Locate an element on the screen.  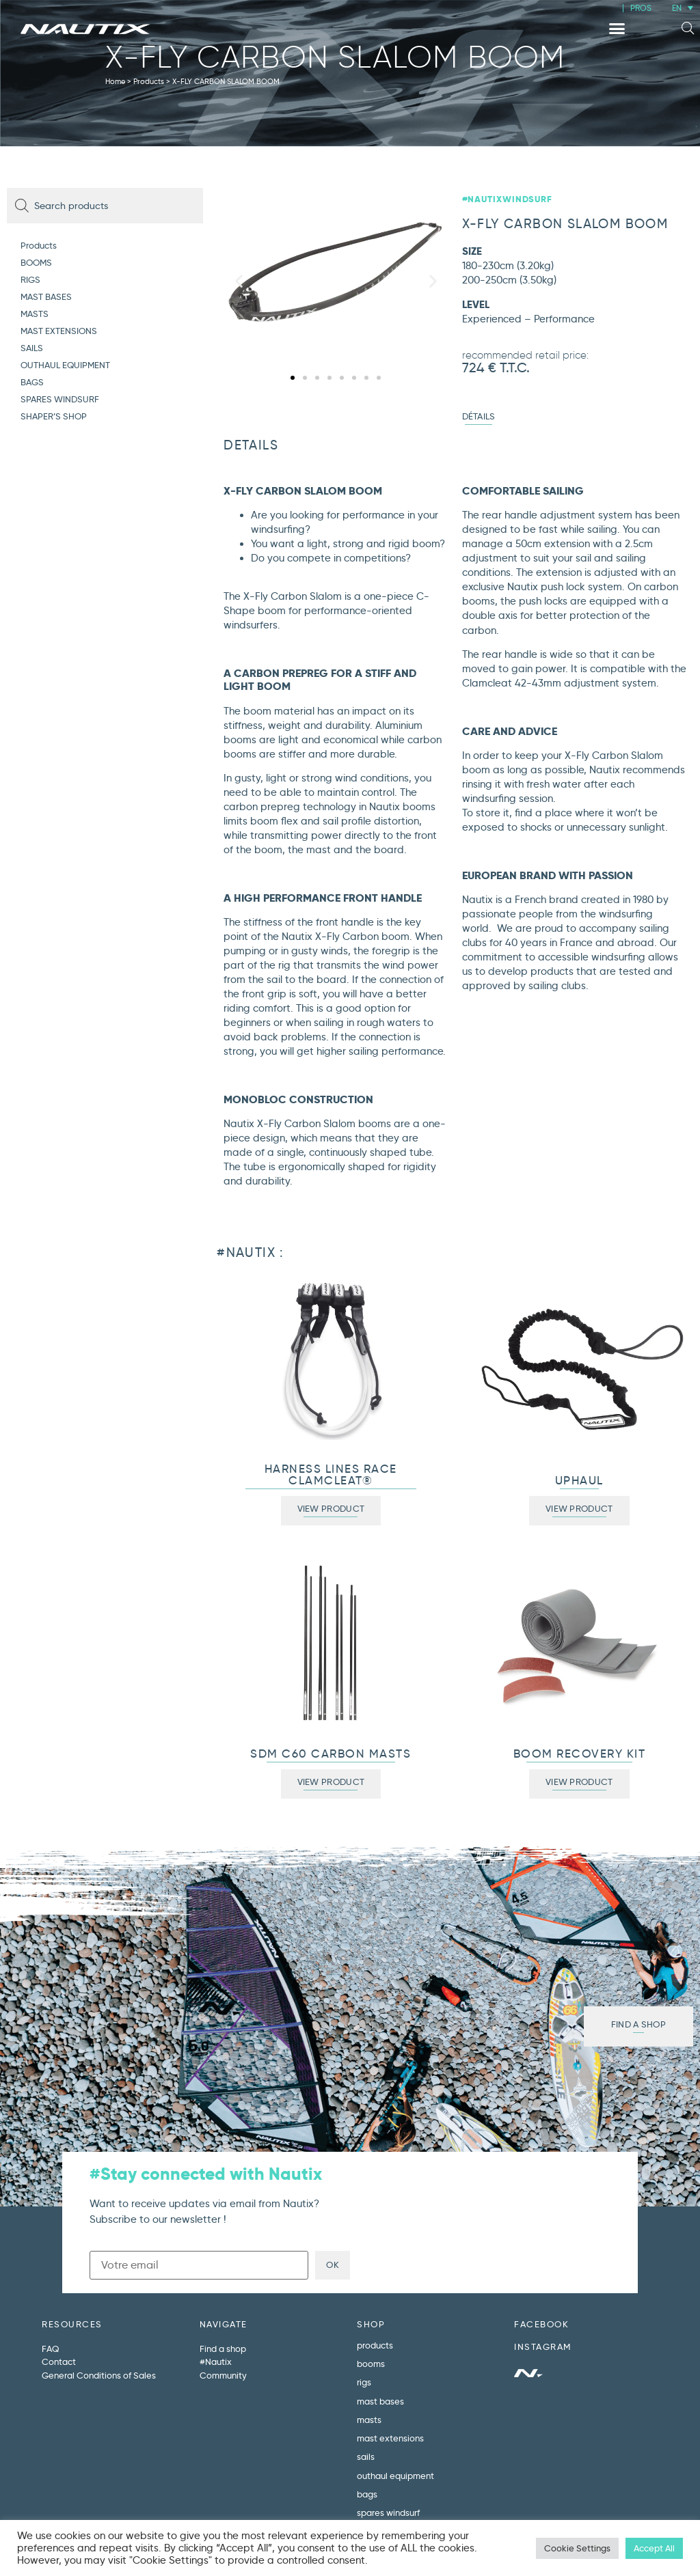
FACEBOOK is located at coordinates (541, 2323).